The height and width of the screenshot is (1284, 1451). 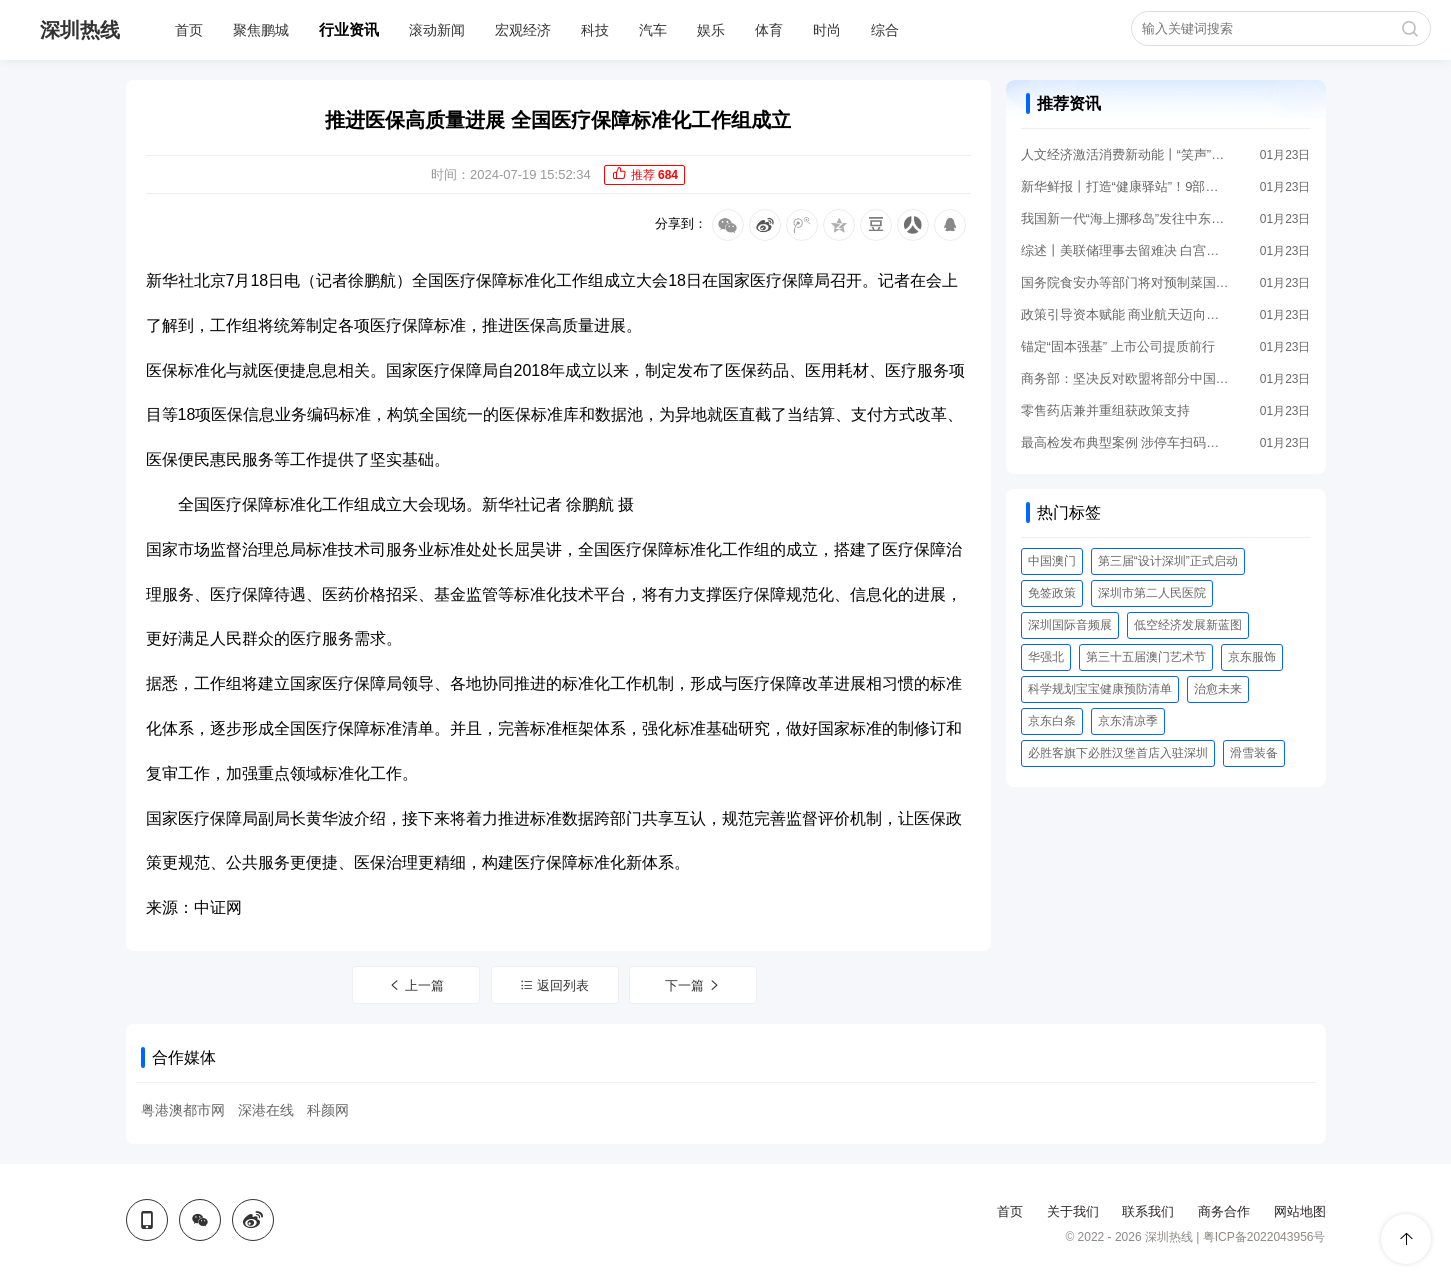 I want to click on 商务部：坚决反对欧盟将部分中国企业列为高风险供应商, so click(x=1126, y=378).